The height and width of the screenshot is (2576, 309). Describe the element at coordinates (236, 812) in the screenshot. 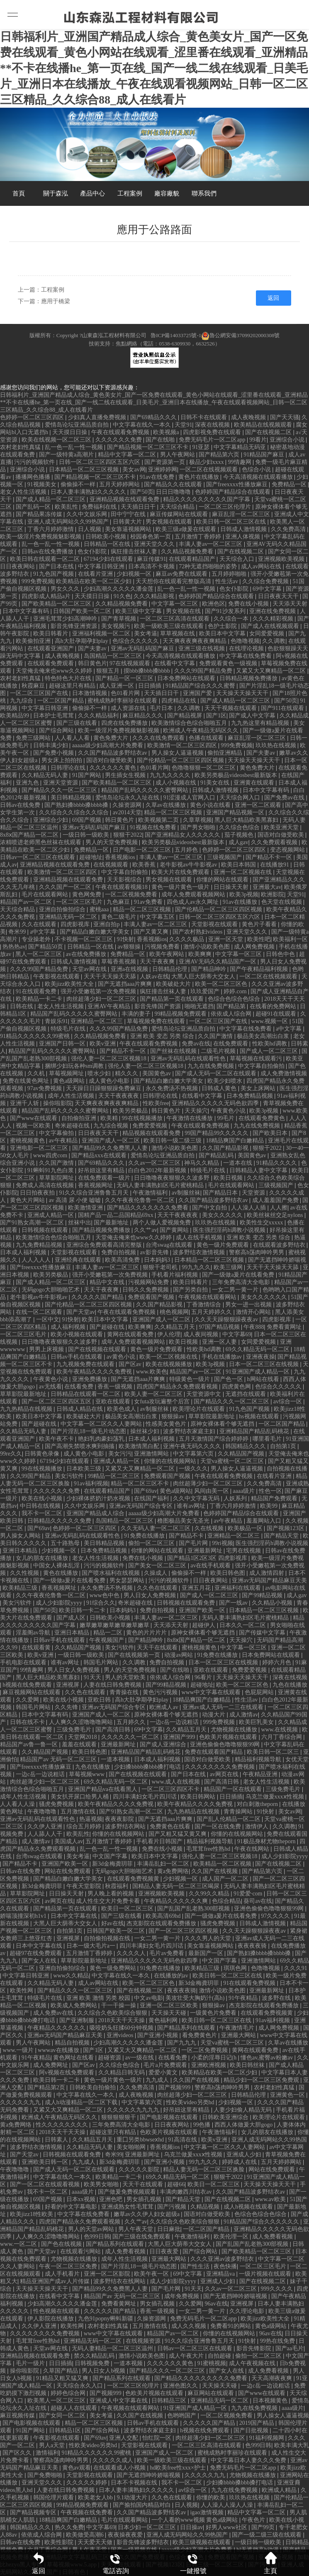

I see `亚洲国产精品视频一区` at that location.